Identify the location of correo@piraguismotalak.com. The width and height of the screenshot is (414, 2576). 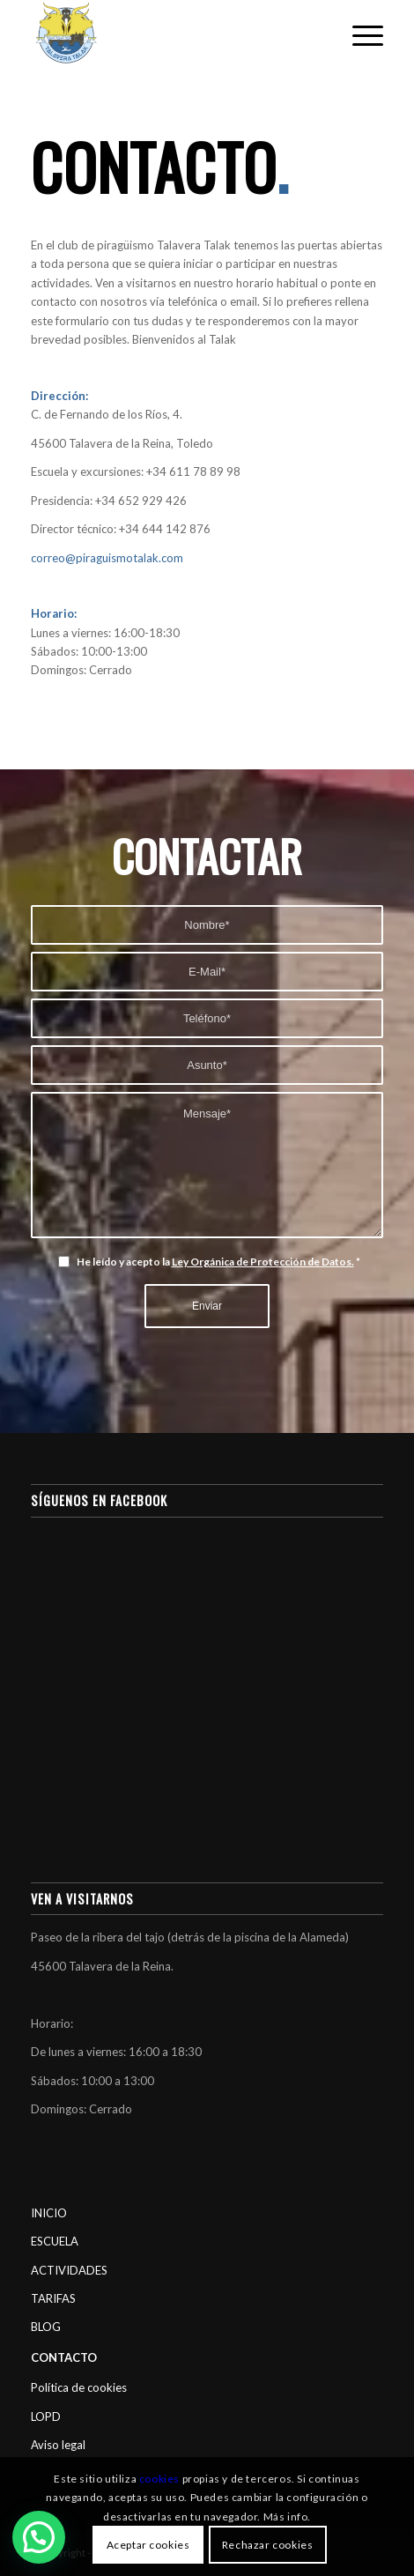
(107, 558).